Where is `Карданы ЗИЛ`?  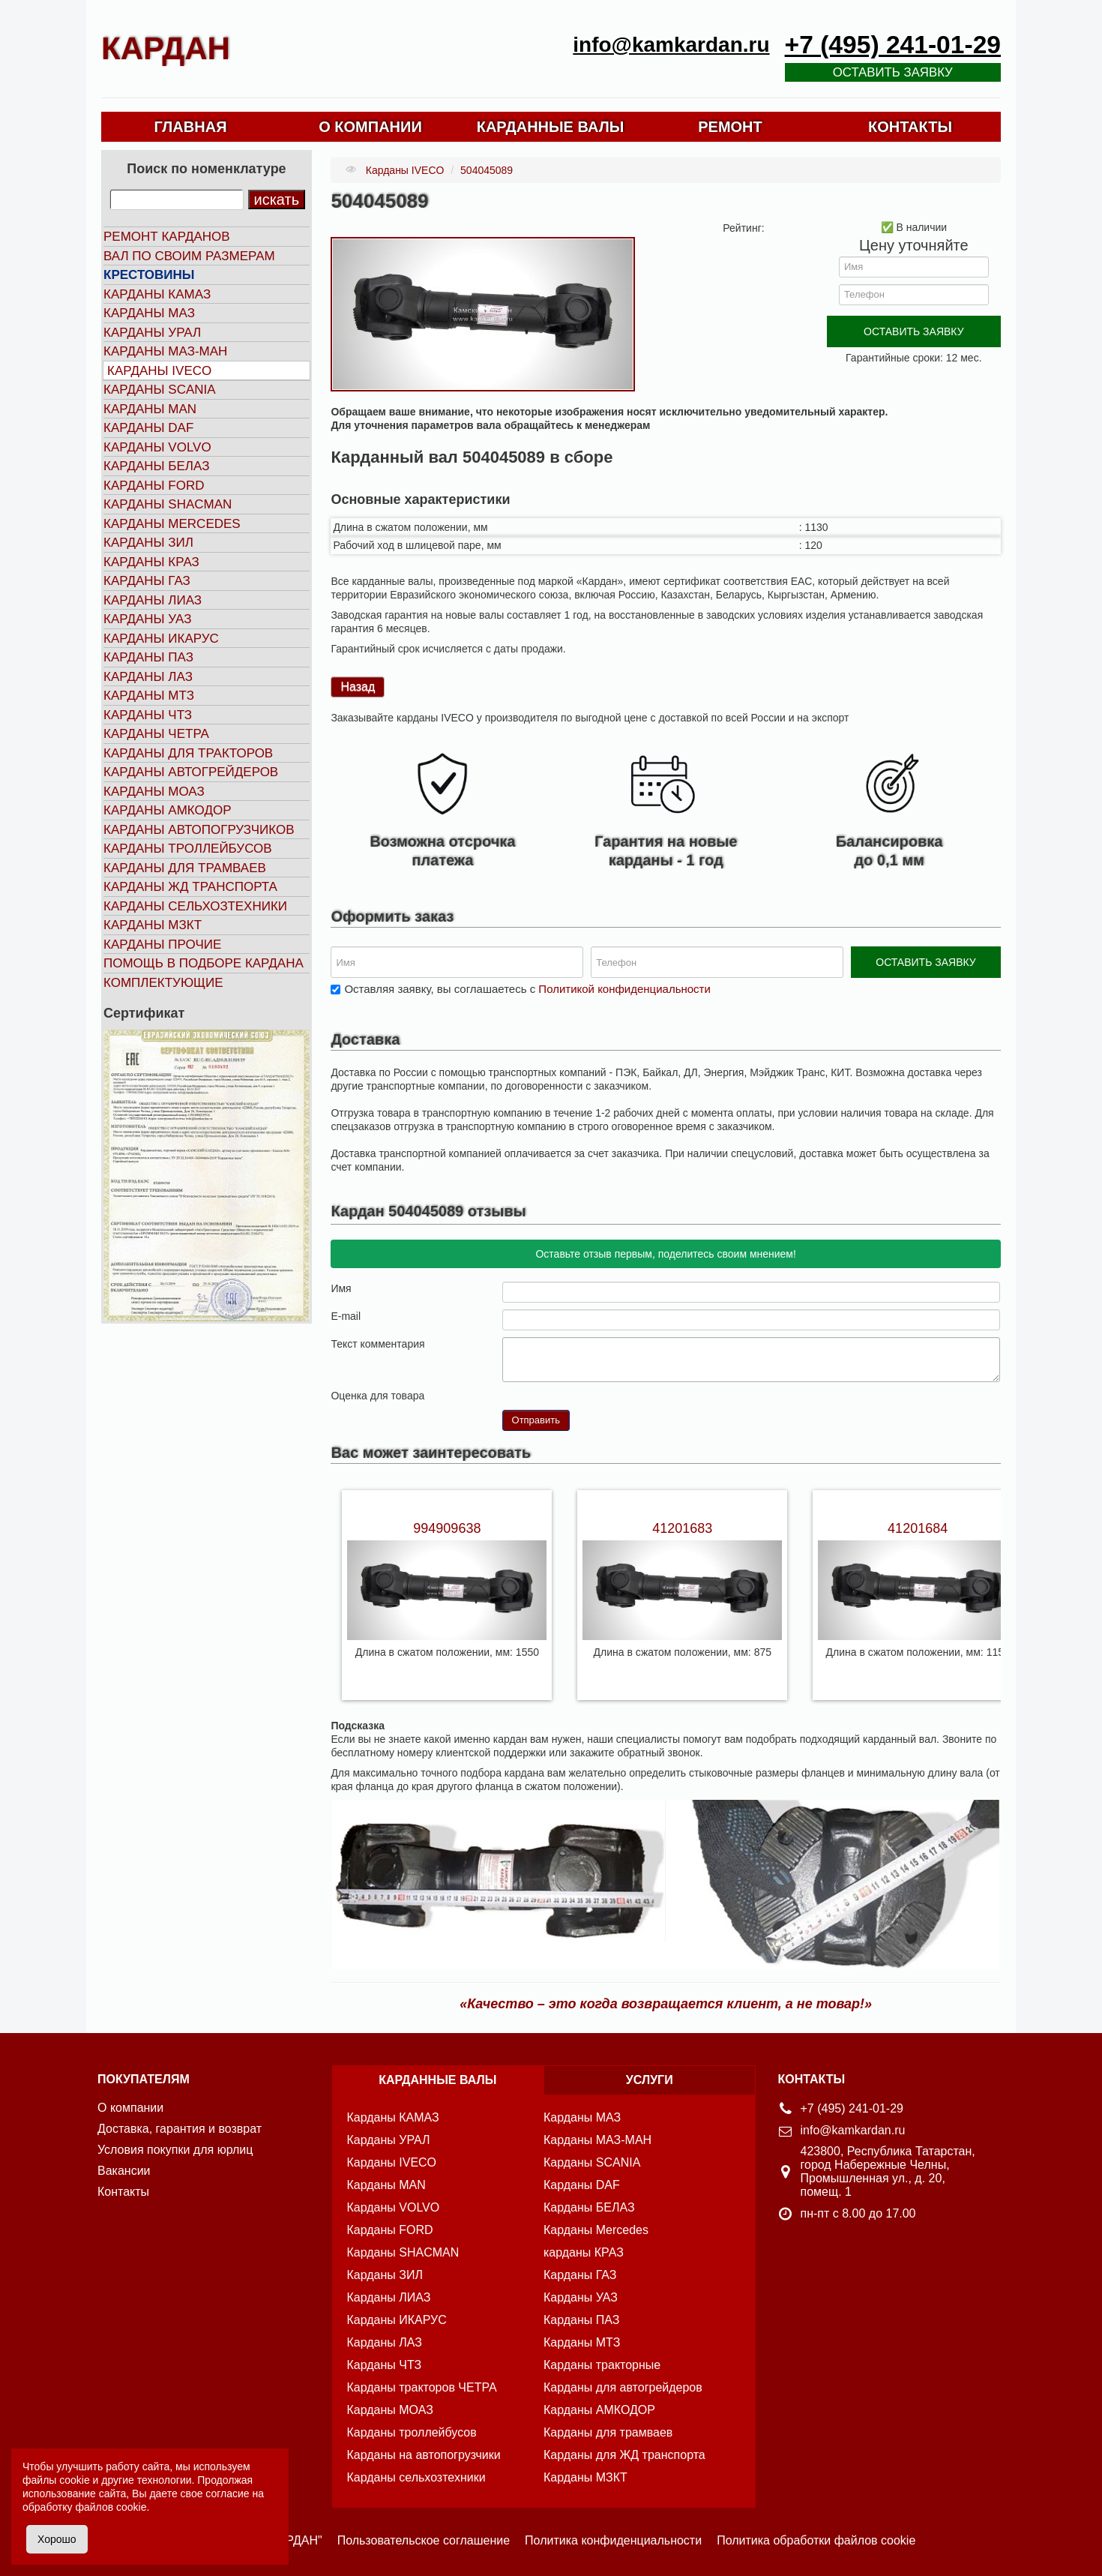
Карданы ЗИЛ is located at coordinates (148, 542).